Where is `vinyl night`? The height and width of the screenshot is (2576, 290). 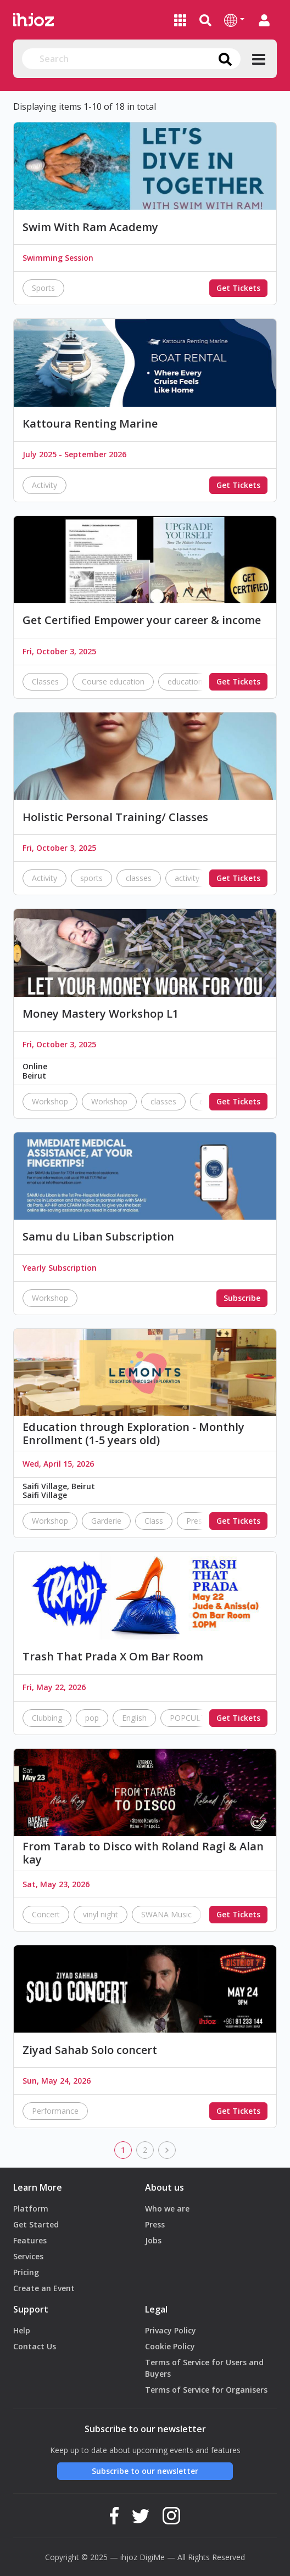
vinyl night is located at coordinates (100, 1914).